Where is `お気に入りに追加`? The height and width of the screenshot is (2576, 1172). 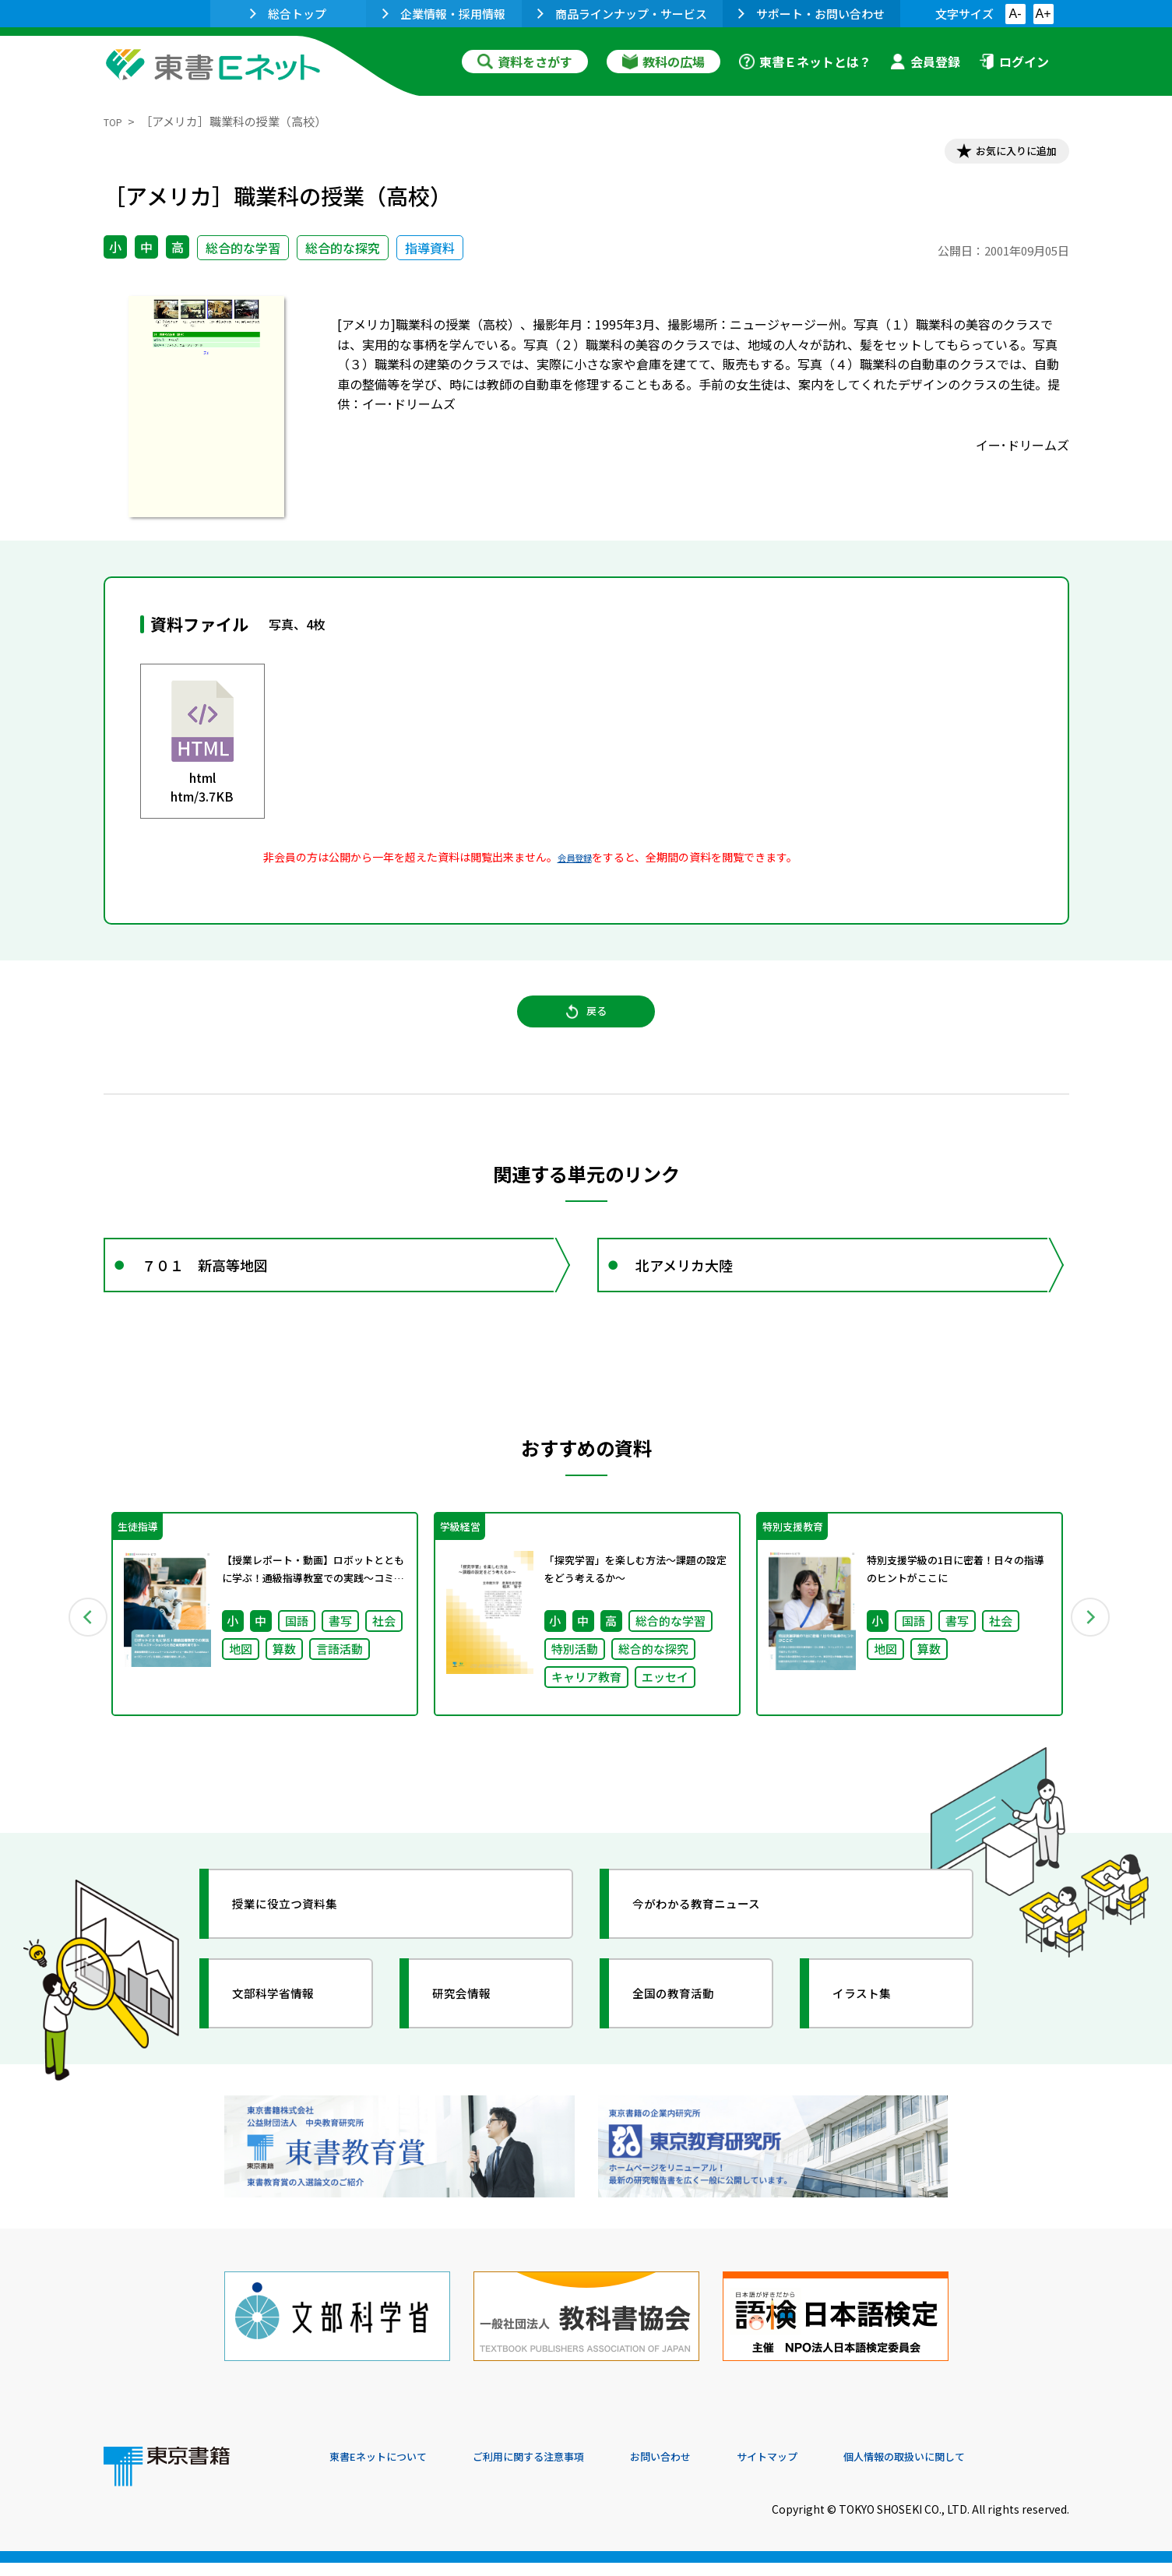 お気に入りに追加 is located at coordinates (1001, 154).